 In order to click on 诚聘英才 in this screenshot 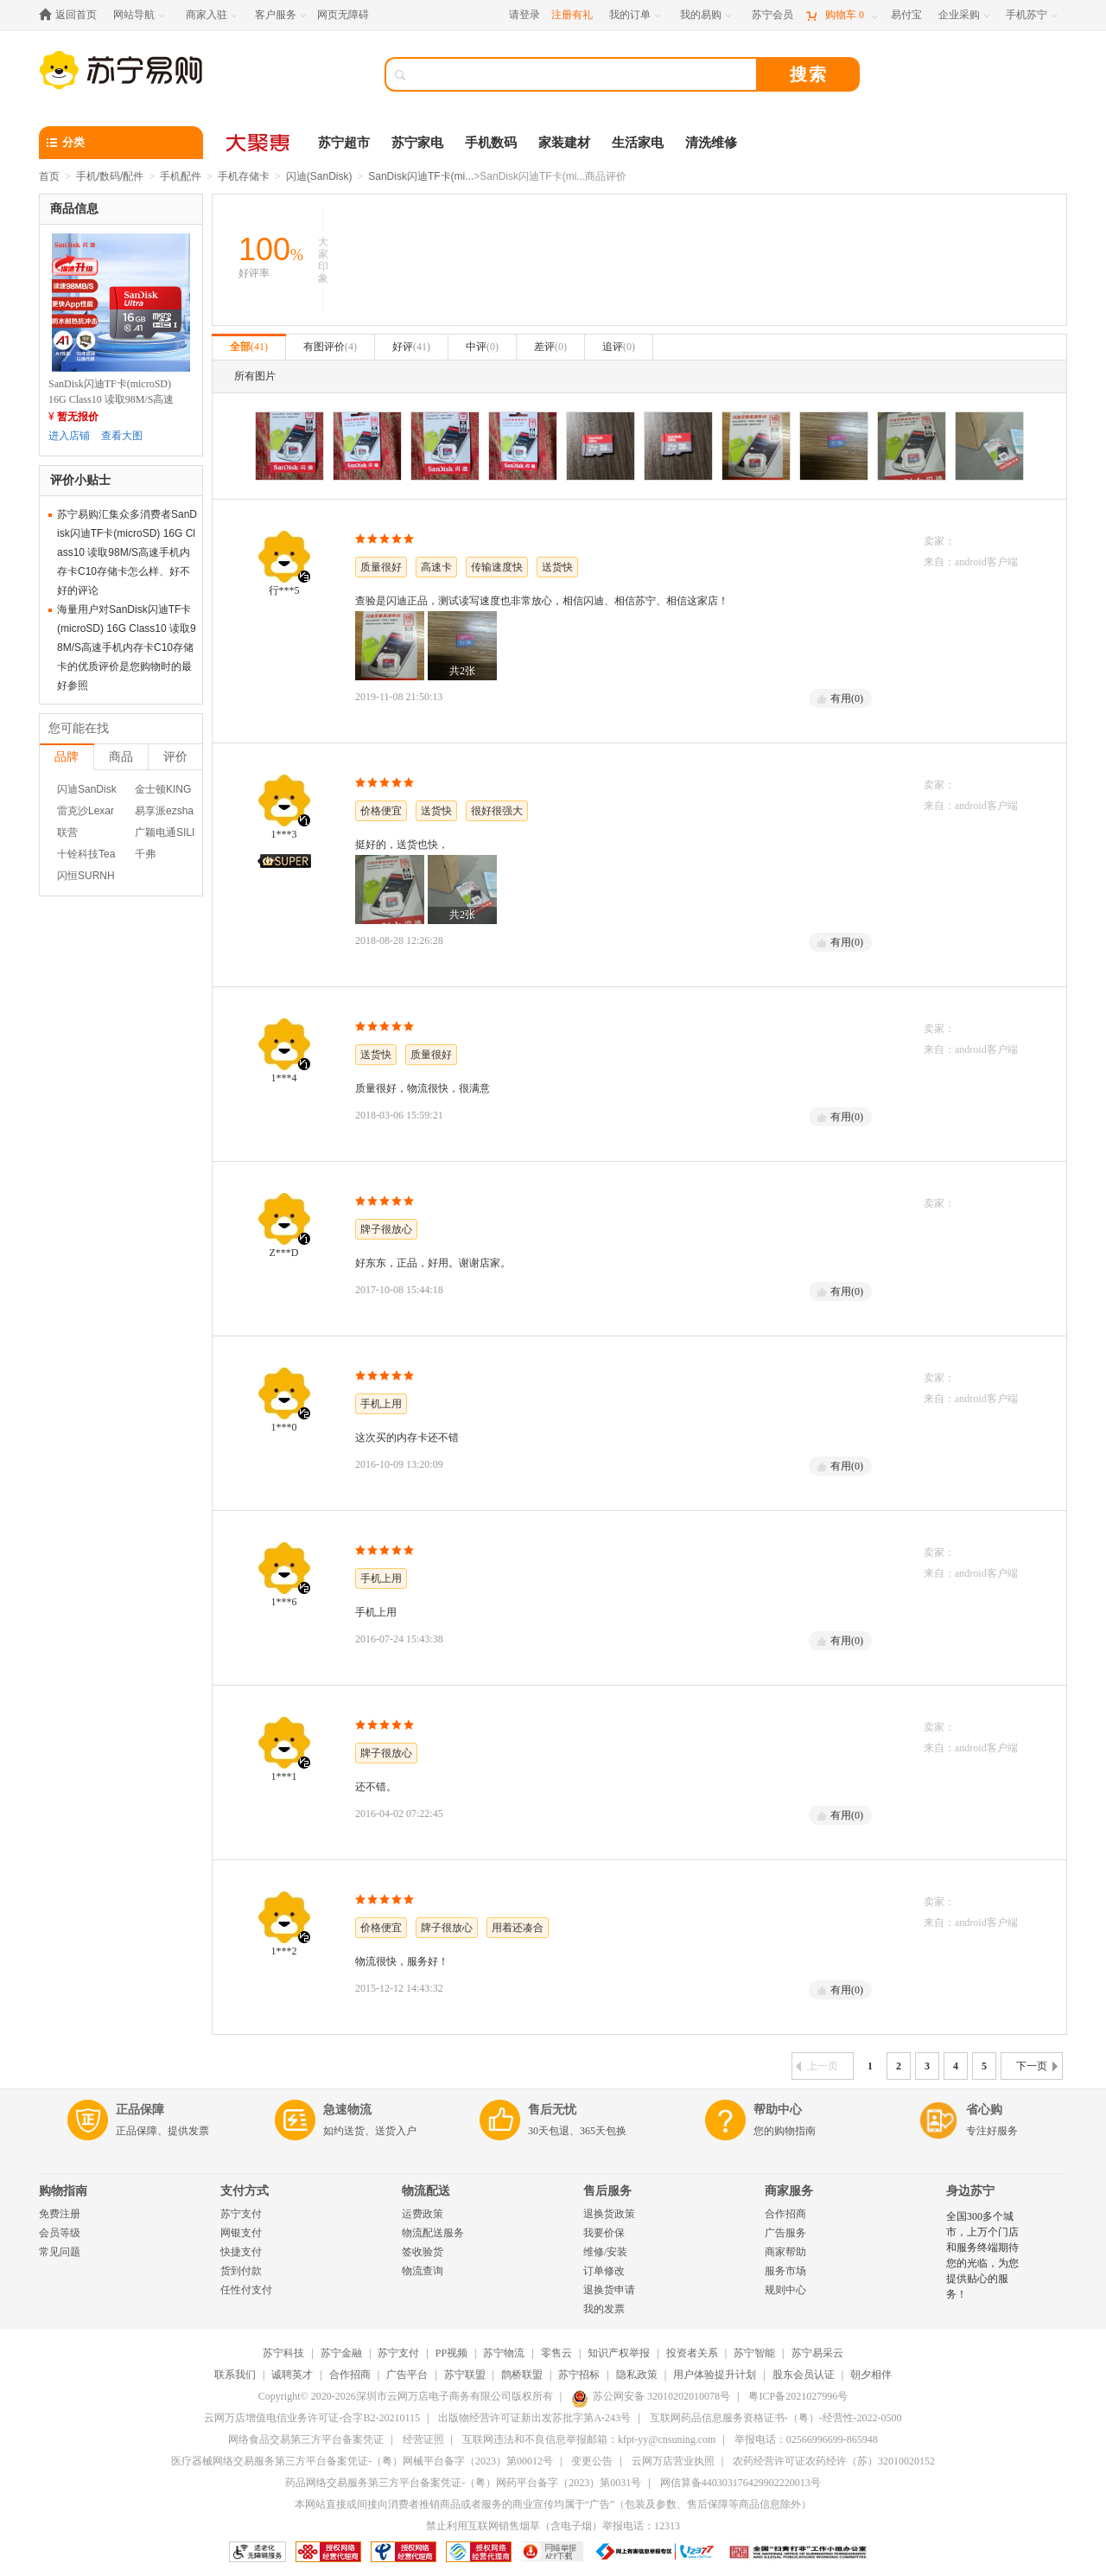, I will do `click(292, 2375)`.